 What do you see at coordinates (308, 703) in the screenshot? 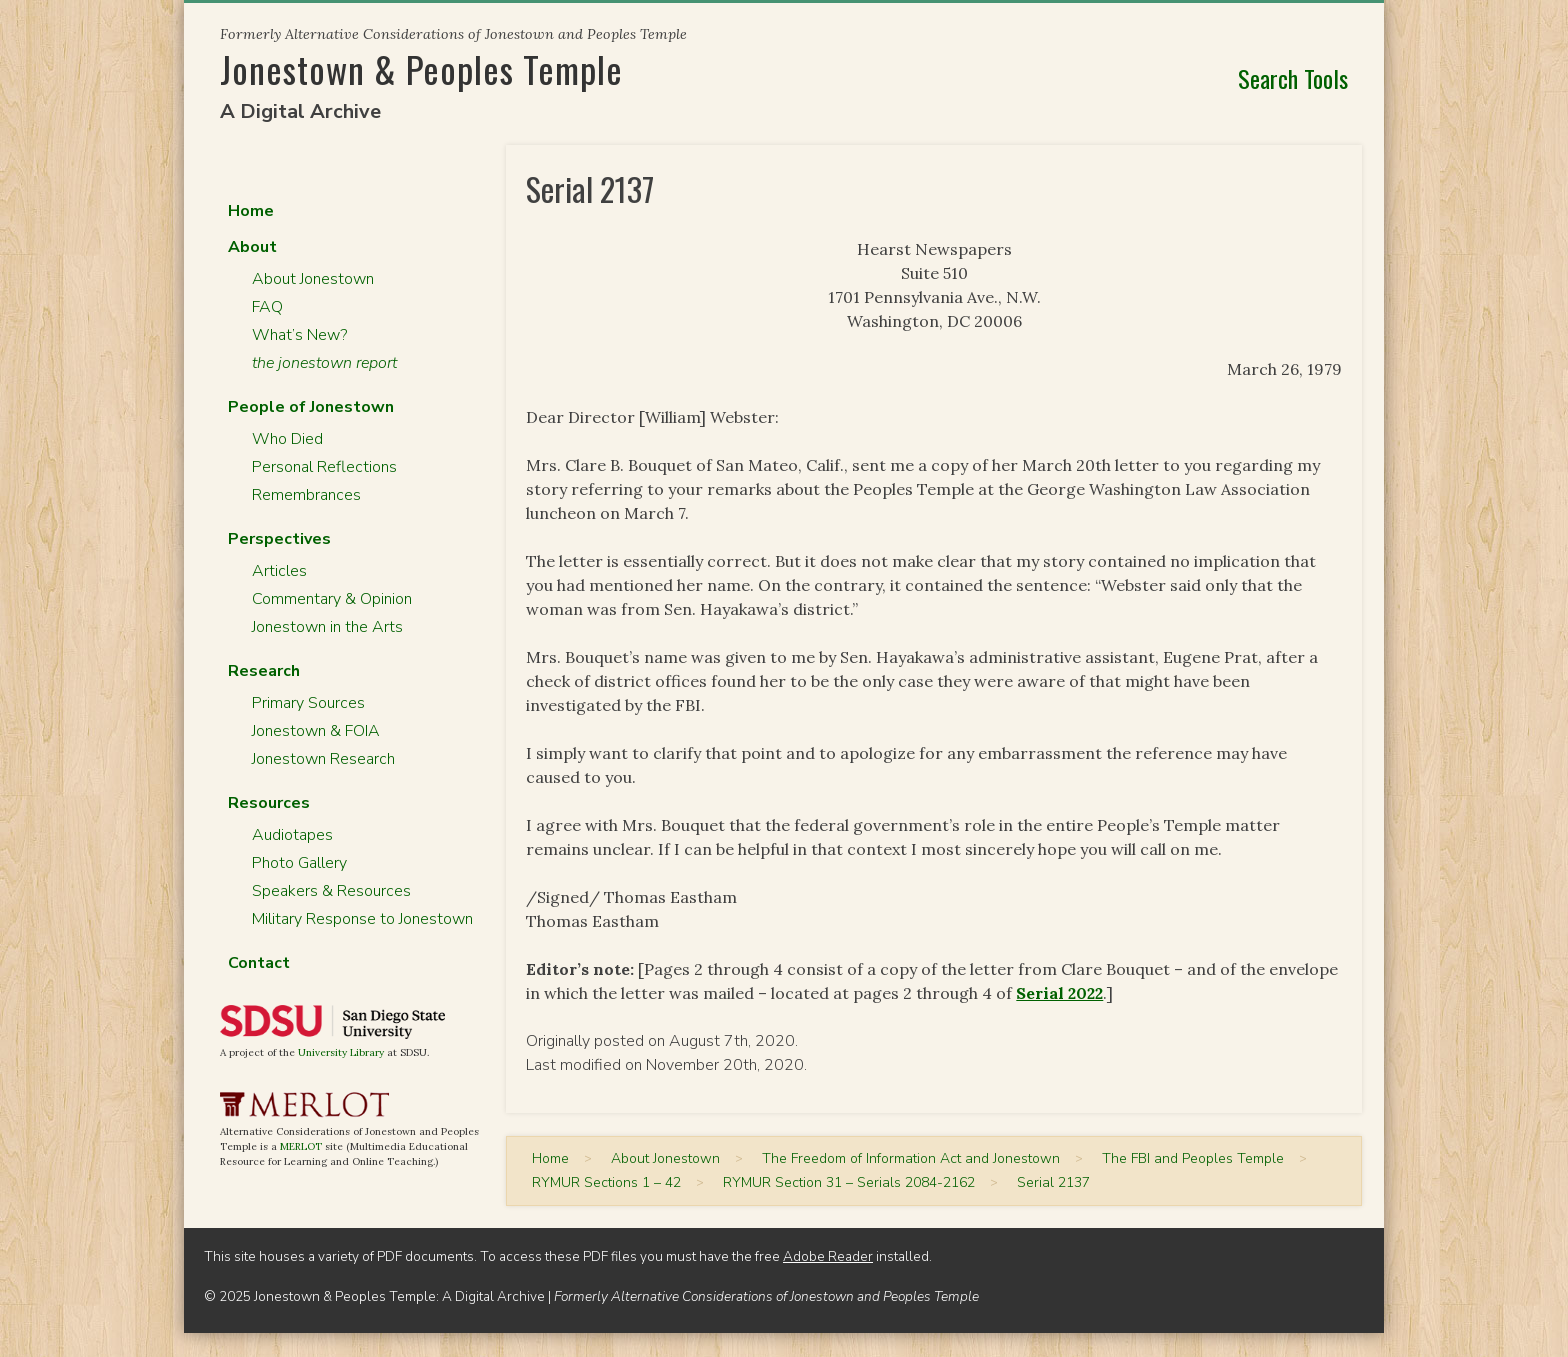
I see `Primary Sources` at bounding box center [308, 703].